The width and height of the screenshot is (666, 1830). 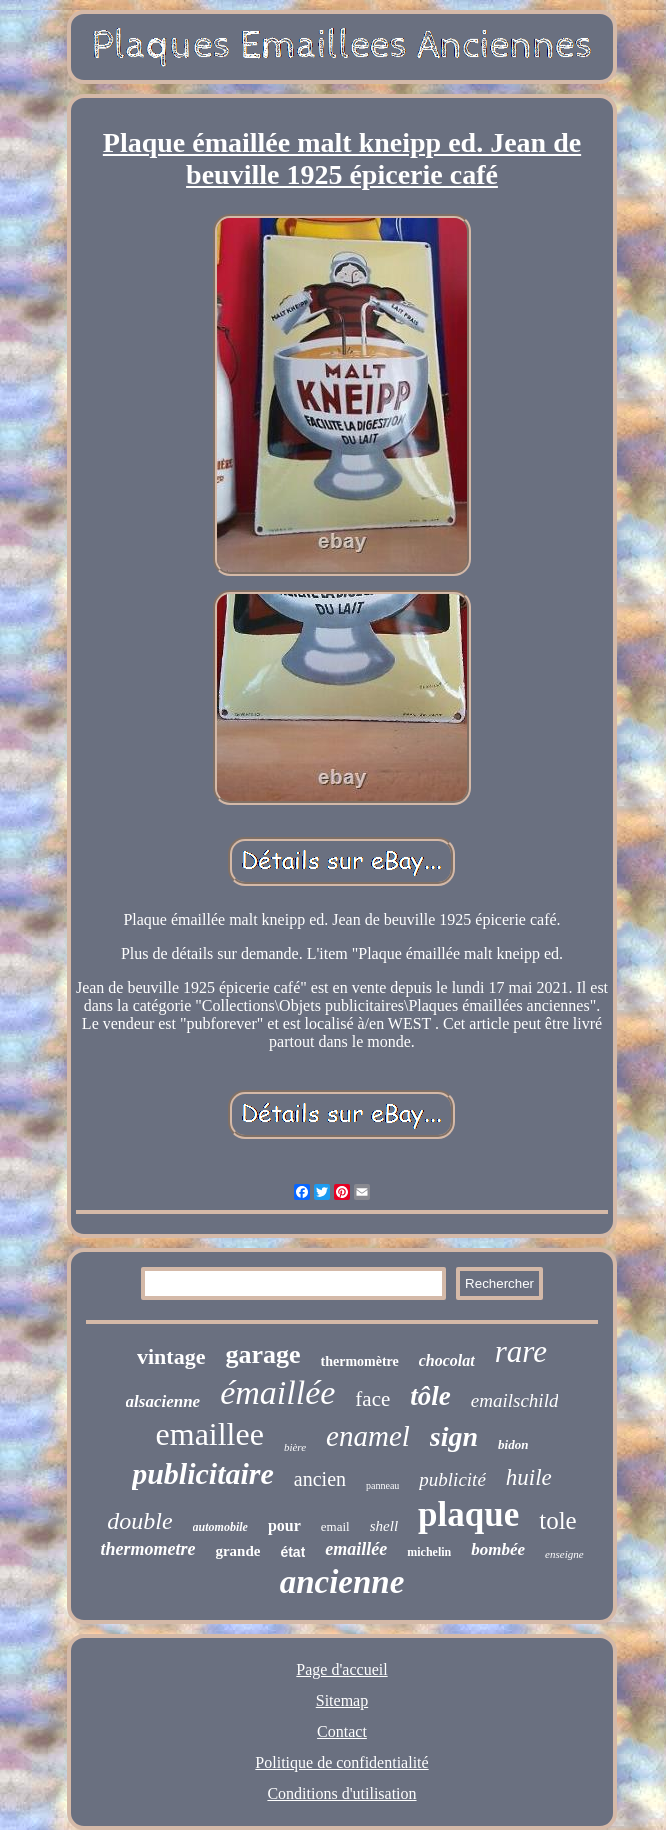 I want to click on état, so click(x=292, y=1552).